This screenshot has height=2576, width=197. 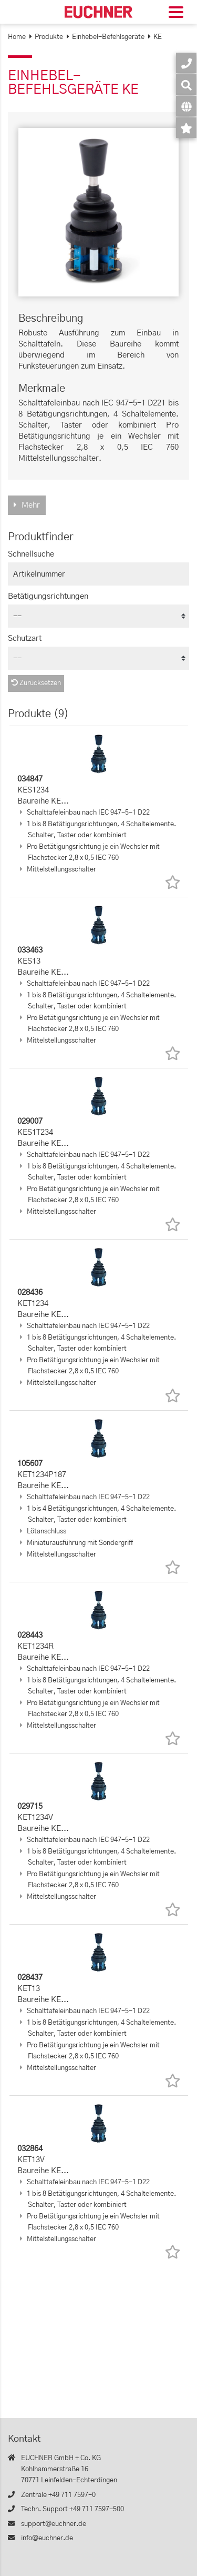 I want to click on +49 711 7597-500, so click(x=96, y=2509).